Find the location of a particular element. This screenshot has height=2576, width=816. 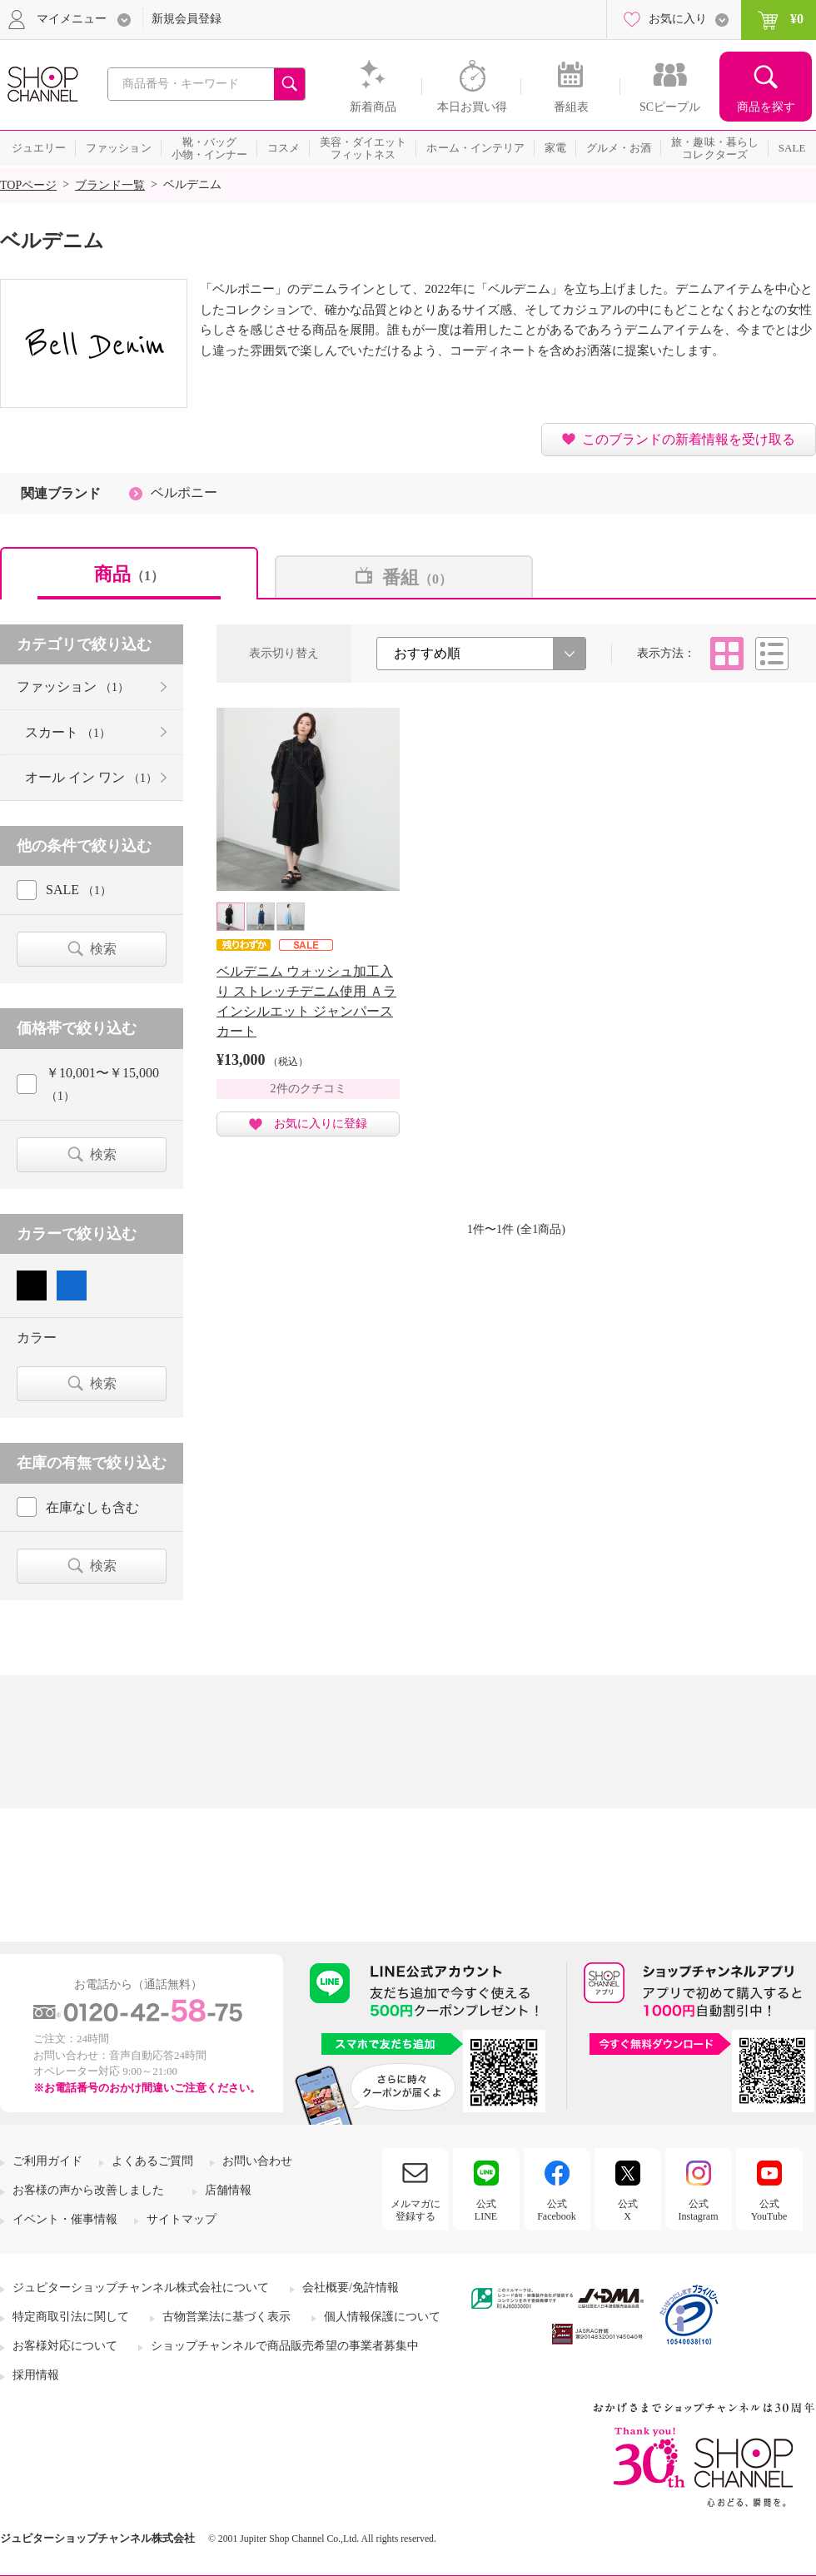

個人情報保護について is located at coordinates (382, 2316).